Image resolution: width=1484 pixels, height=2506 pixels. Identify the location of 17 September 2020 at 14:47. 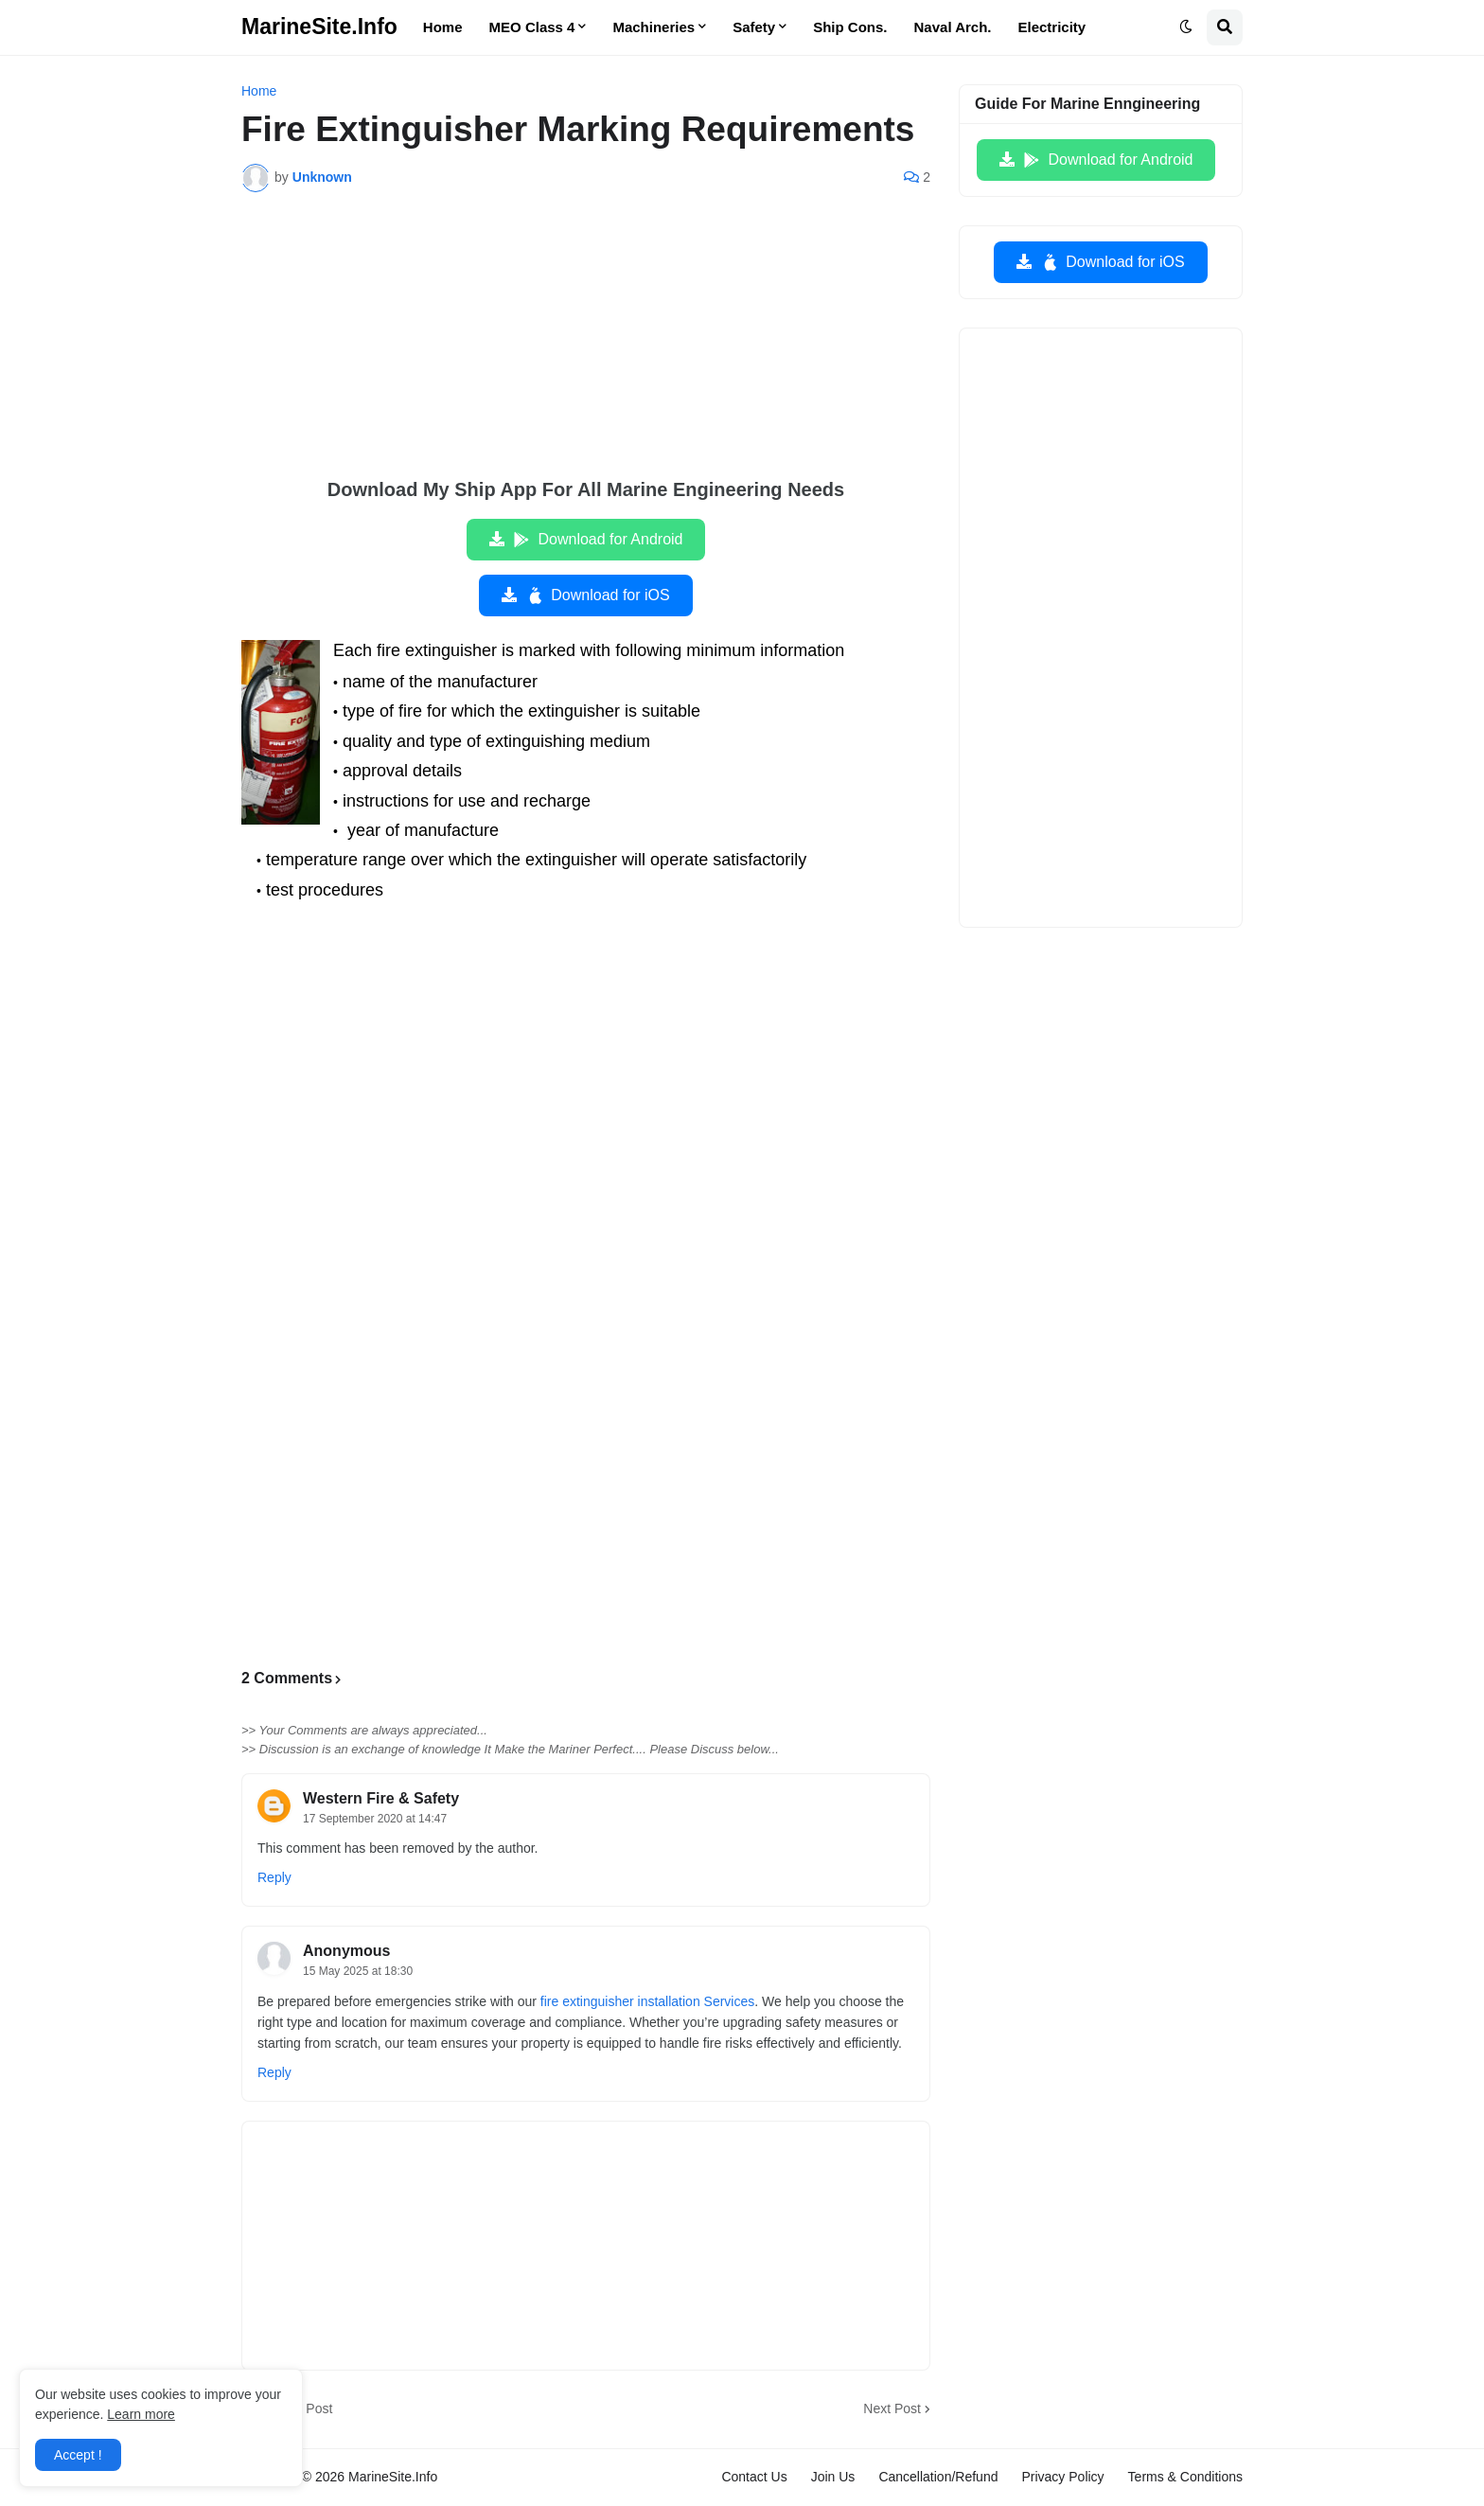
(375, 1818).